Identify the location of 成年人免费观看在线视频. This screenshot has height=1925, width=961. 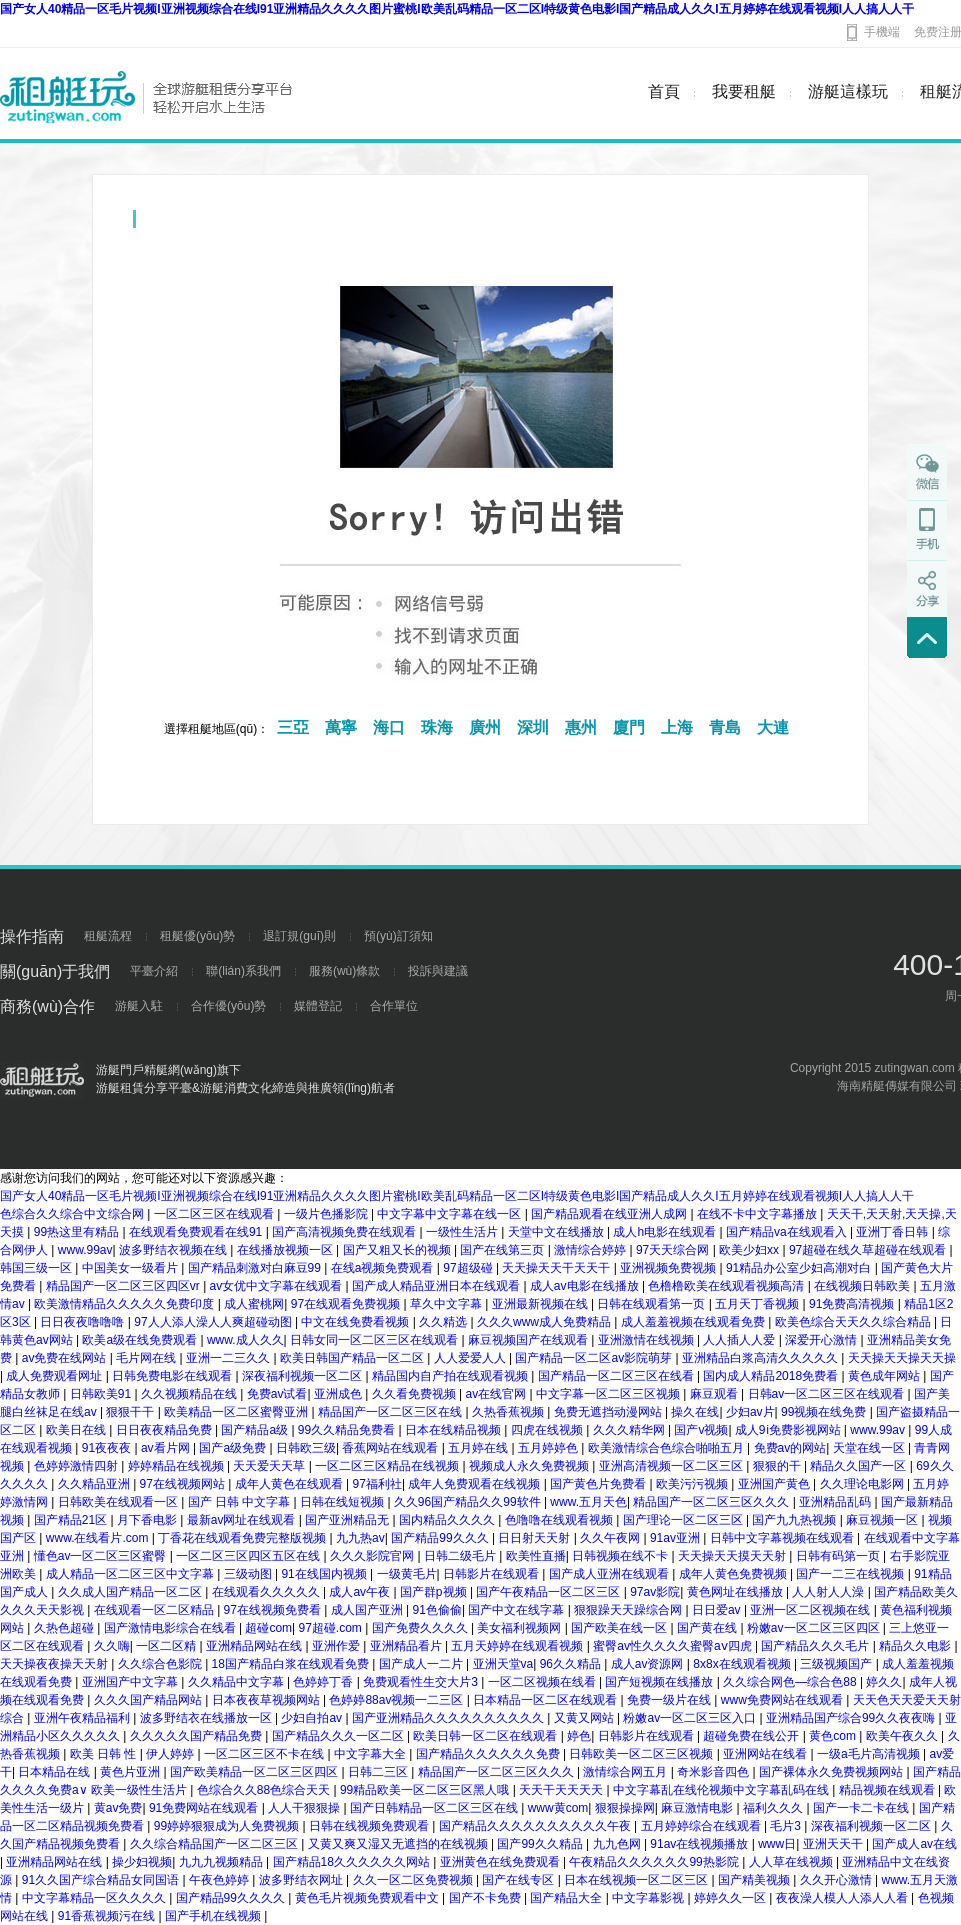
(475, 1484).